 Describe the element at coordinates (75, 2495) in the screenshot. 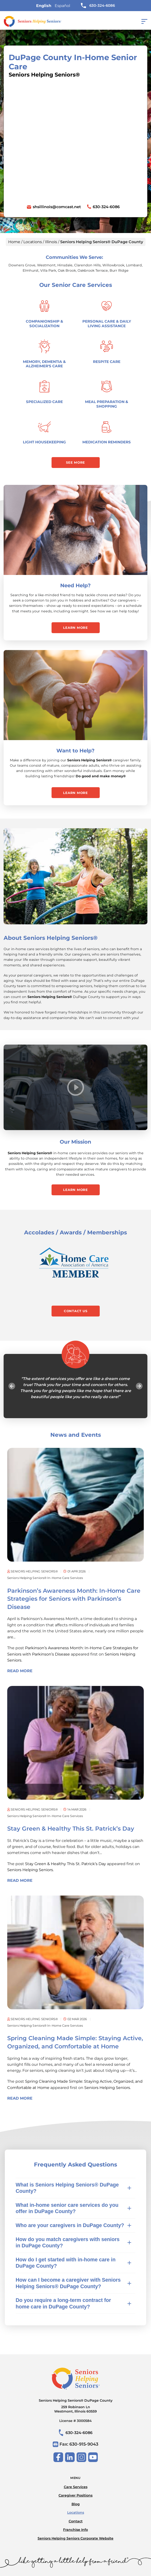

I see `Caregiver Positions` at that location.